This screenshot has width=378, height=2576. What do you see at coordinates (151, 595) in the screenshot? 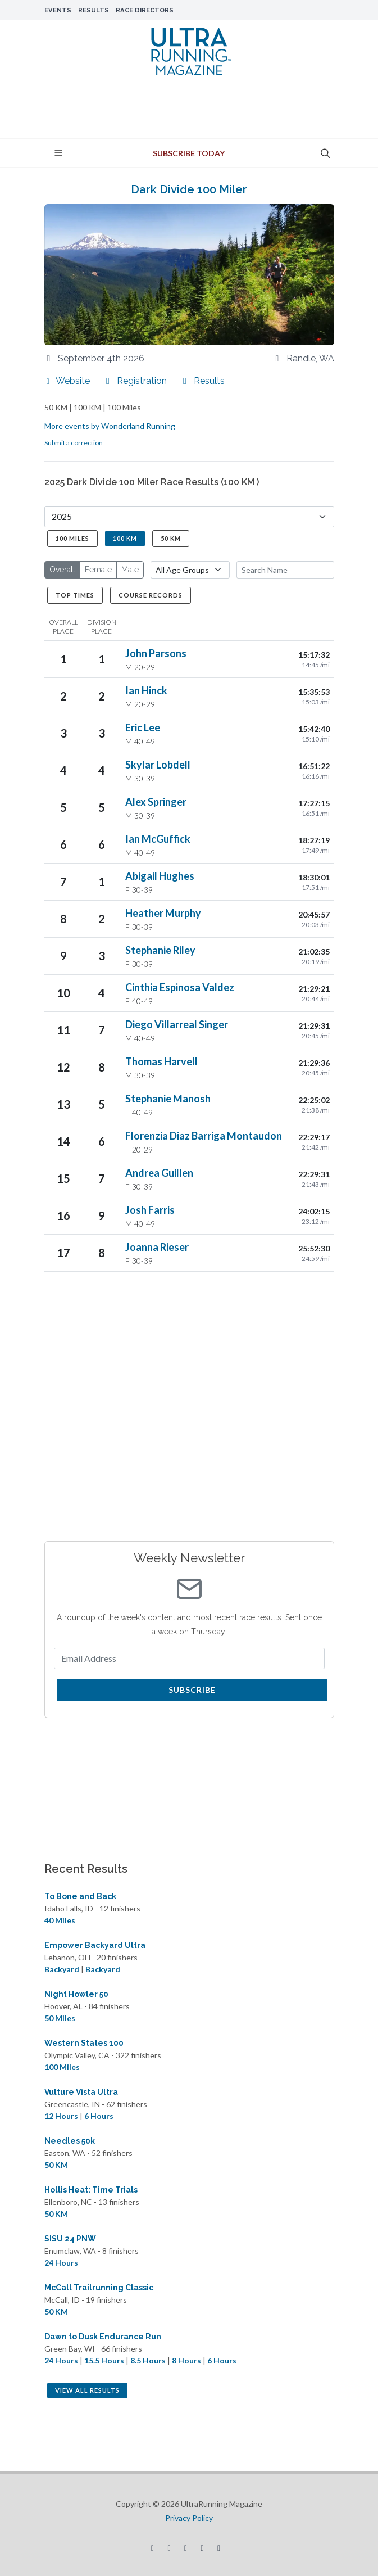
I see `Course Records` at bounding box center [151, 595].